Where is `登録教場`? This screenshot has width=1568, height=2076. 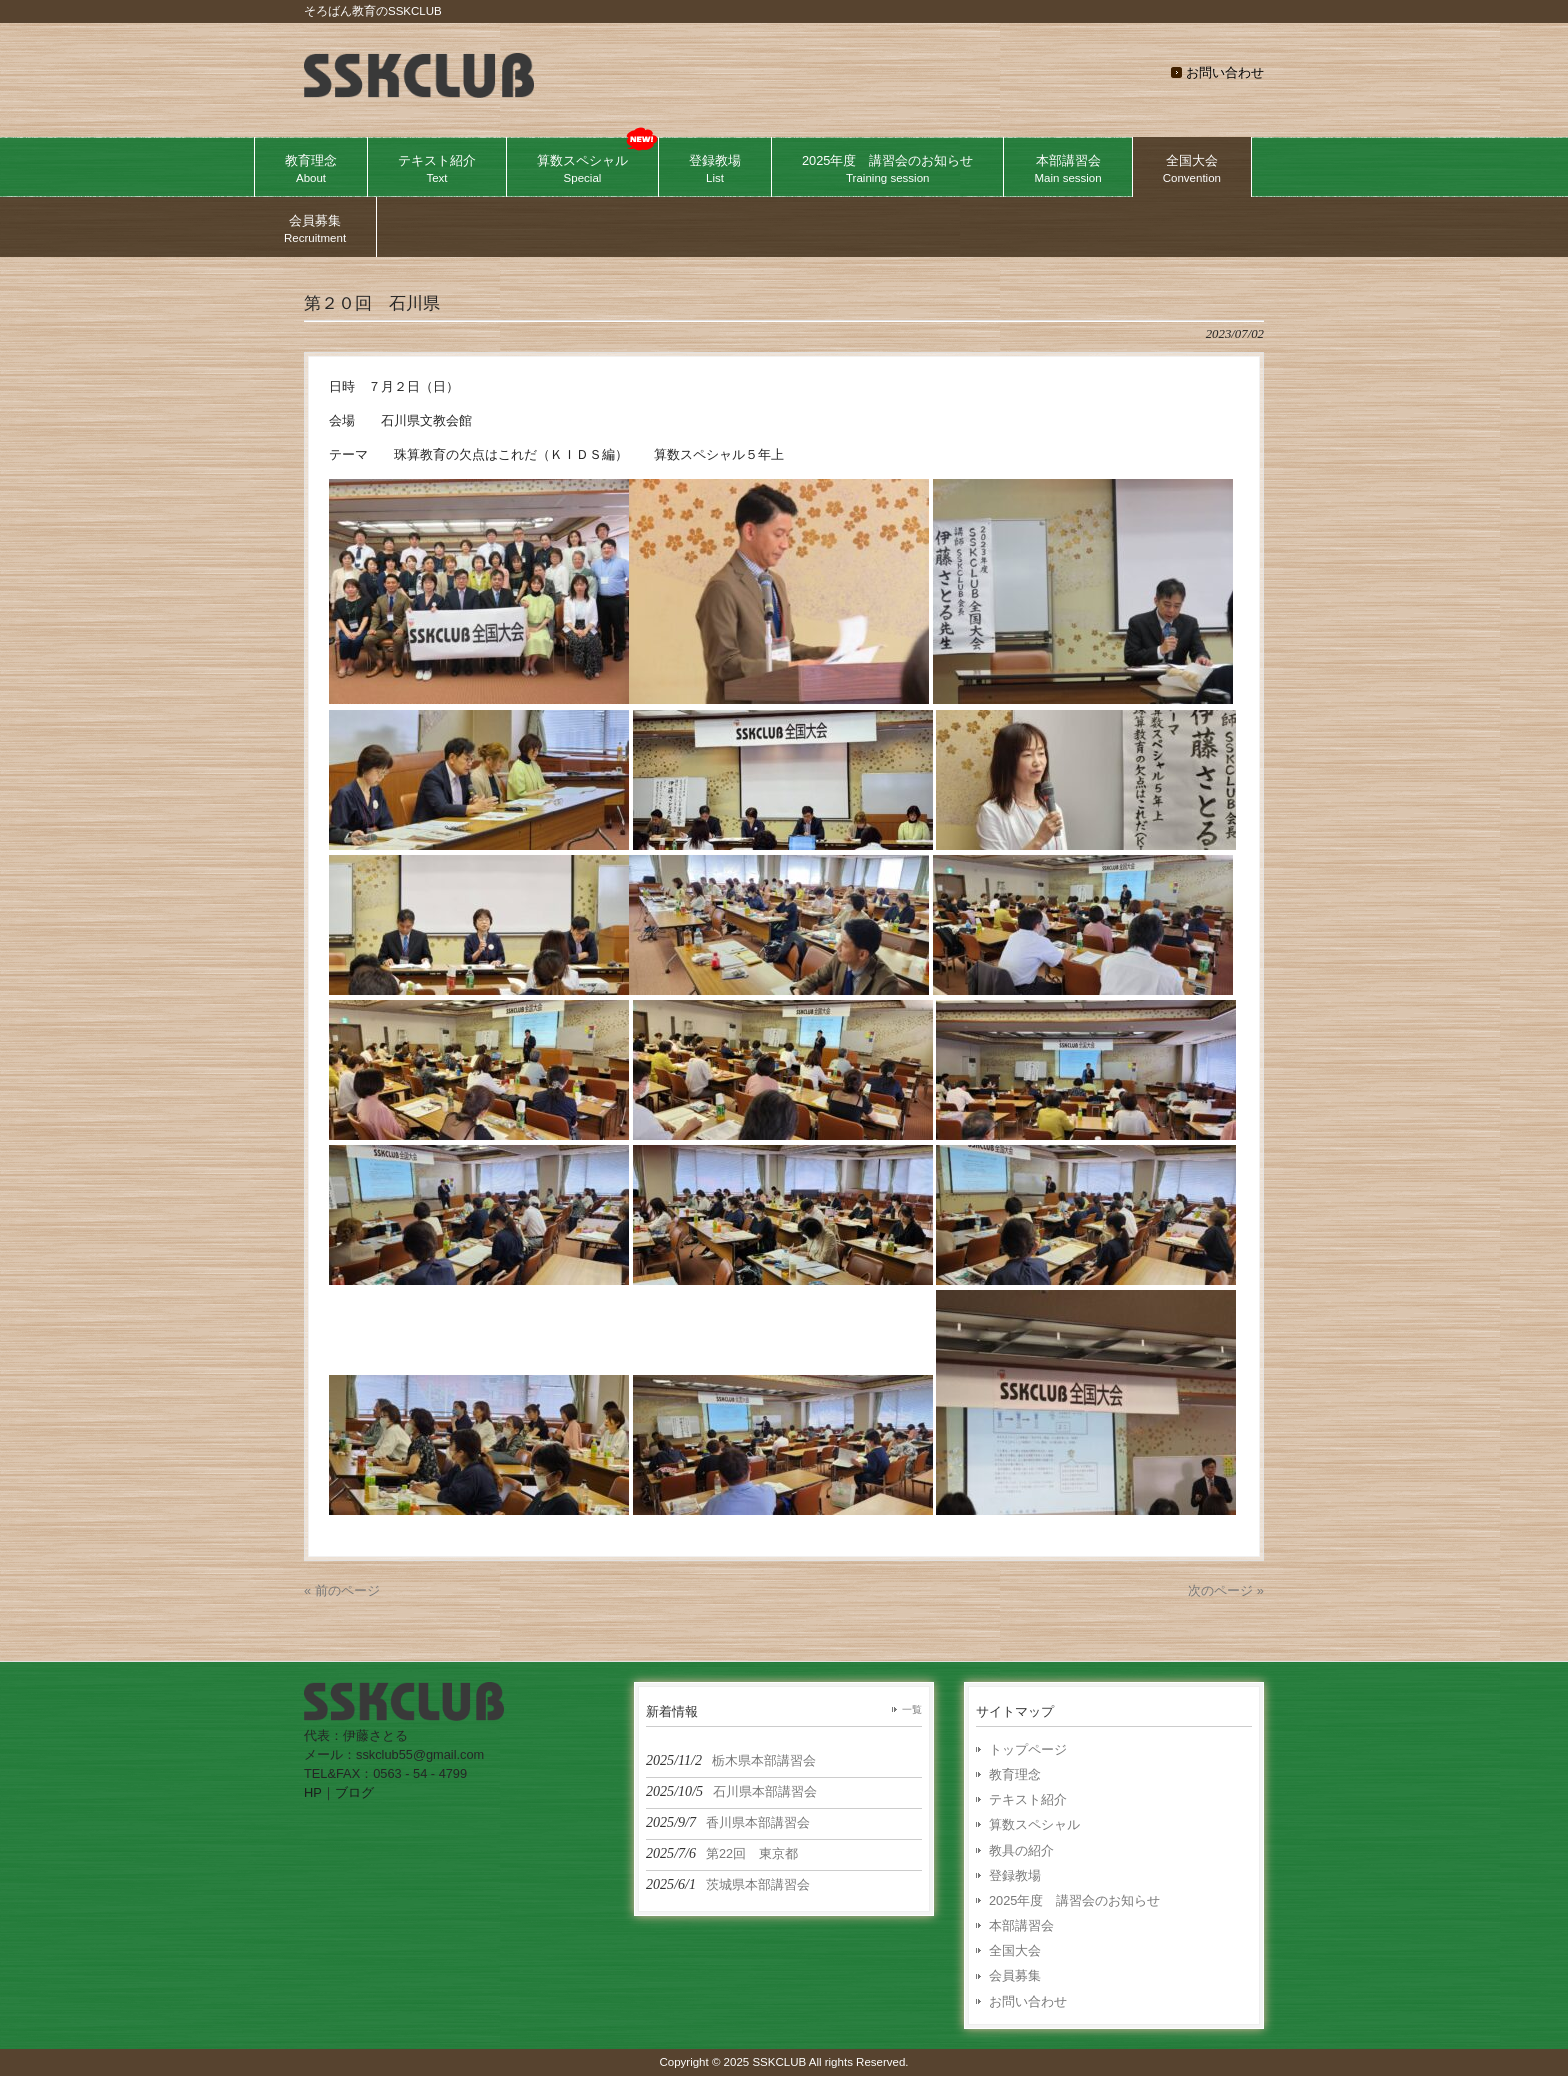 登録教場 is located at coordinates (1015, 1875).